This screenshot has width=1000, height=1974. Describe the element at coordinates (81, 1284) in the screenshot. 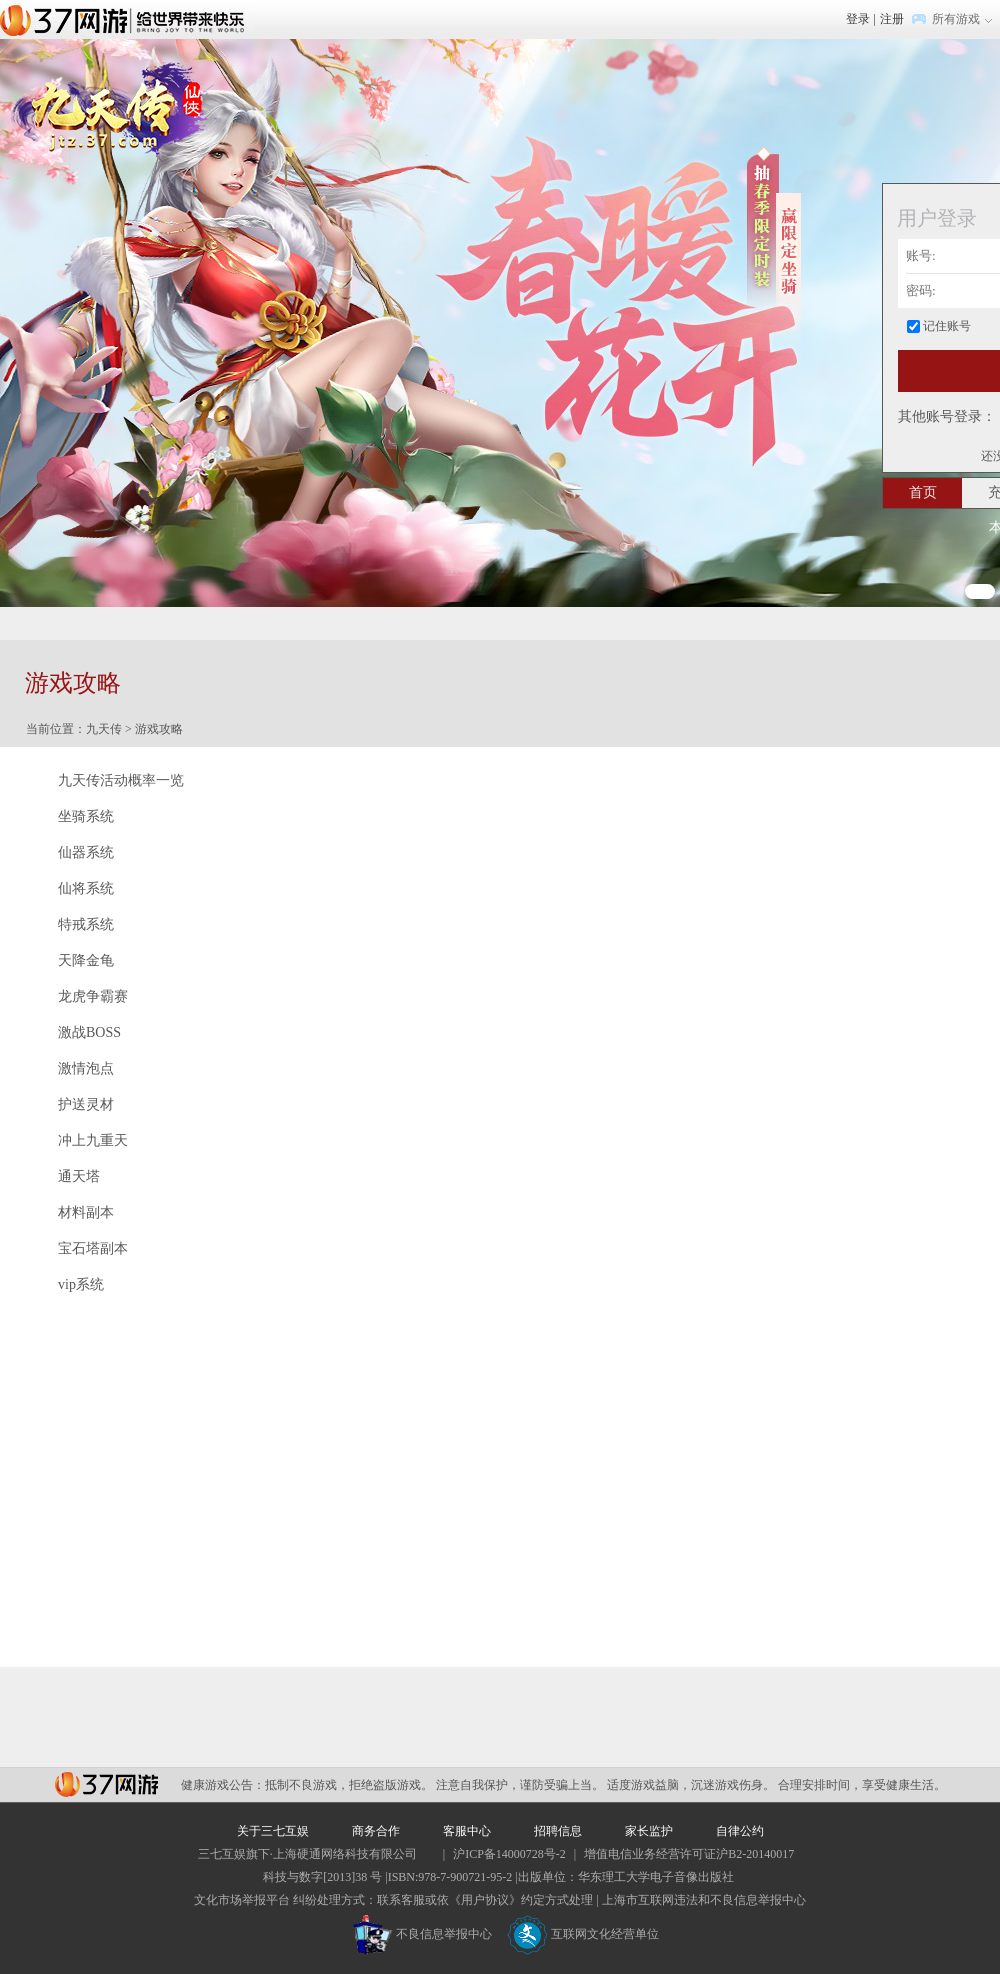

I see `vip系统` at that location.